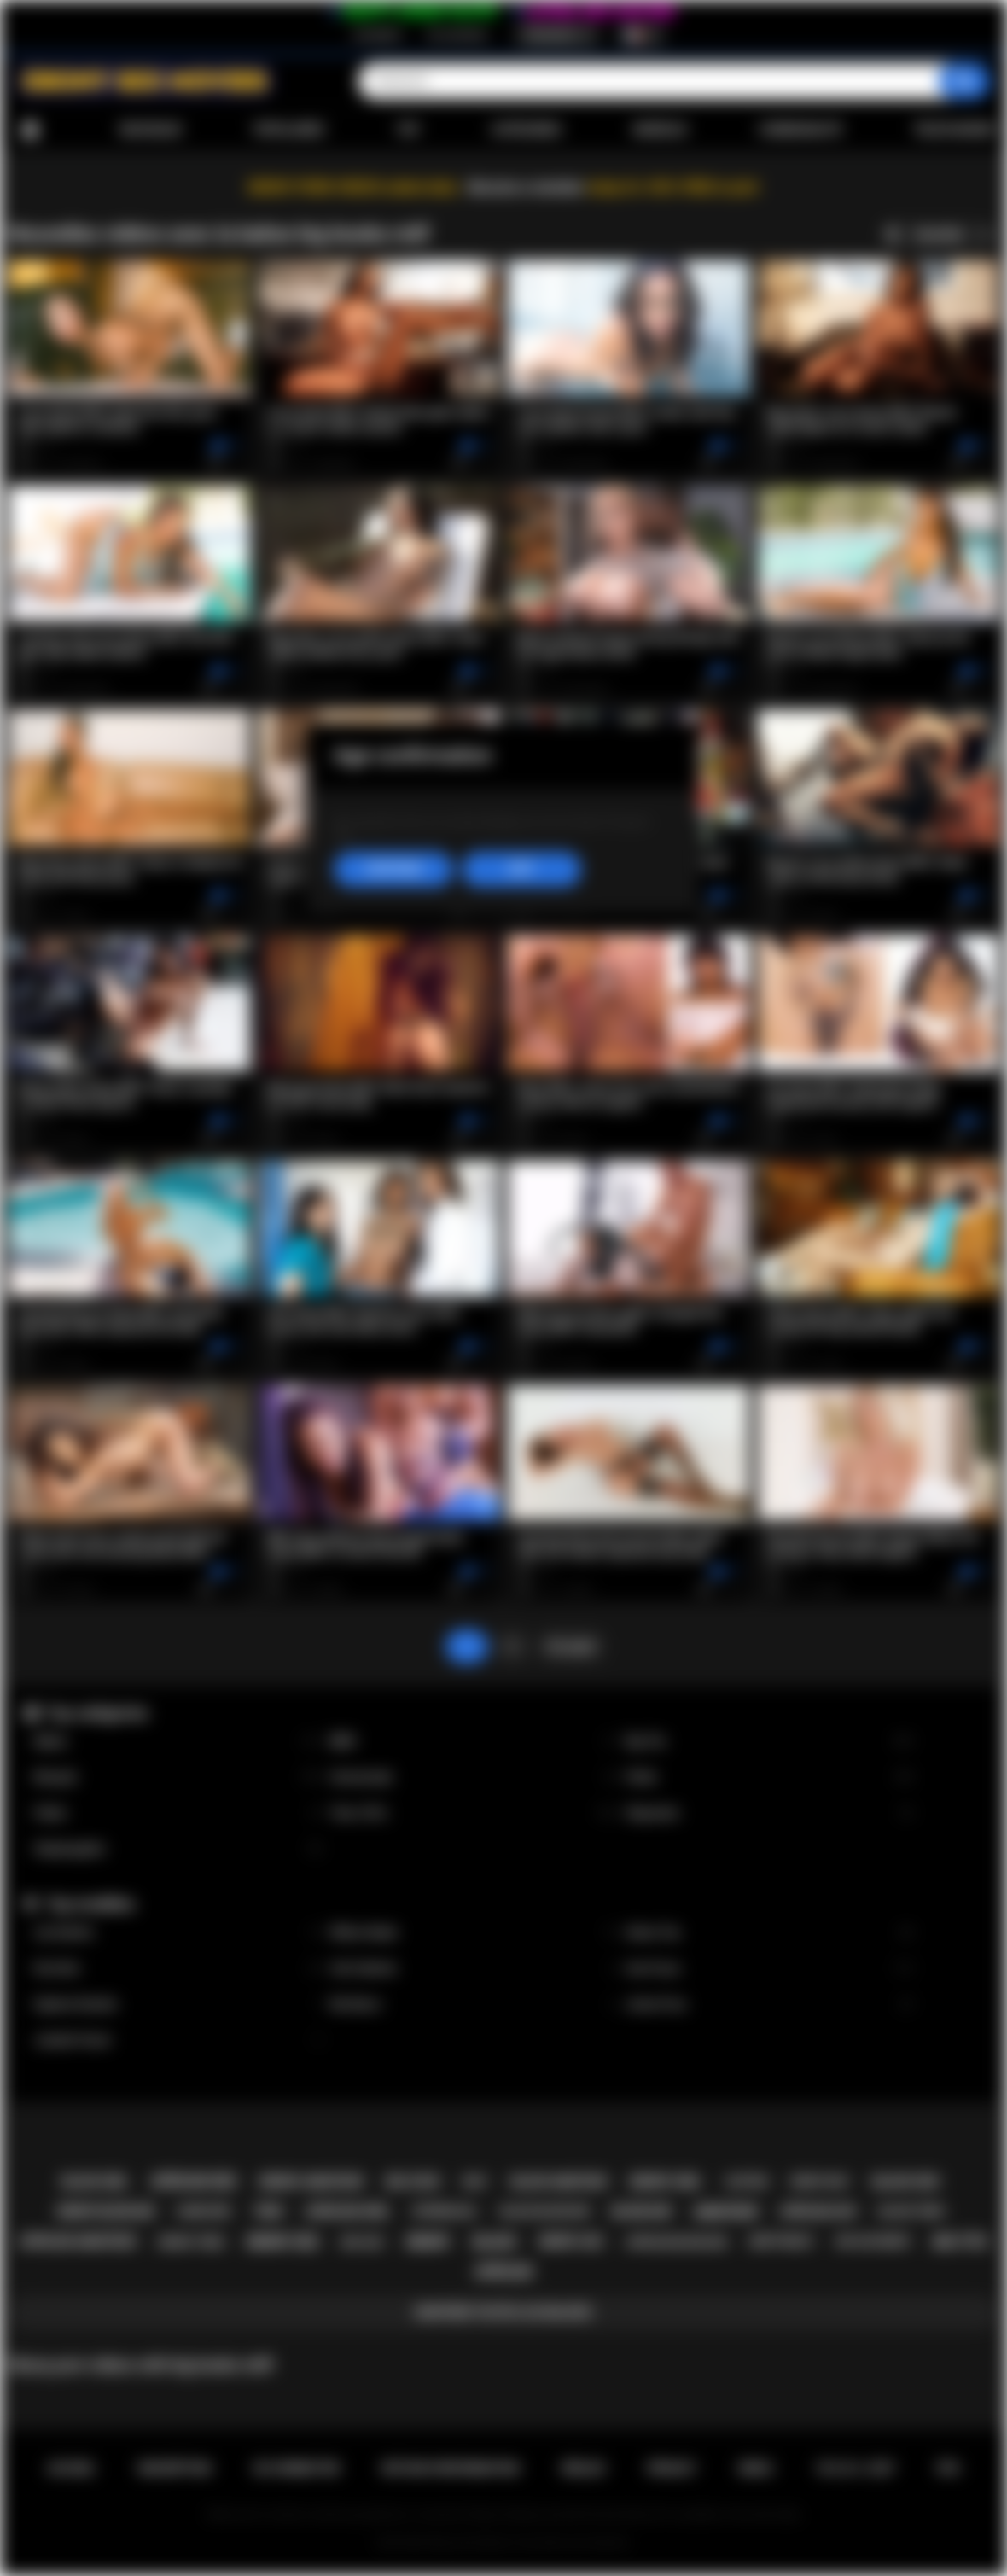 This screenshot has width=1007, height=2576. What do you see at coordinates (583, 2468) in the screenshot?
I see `Règles` at bounding box center [583, 2468].